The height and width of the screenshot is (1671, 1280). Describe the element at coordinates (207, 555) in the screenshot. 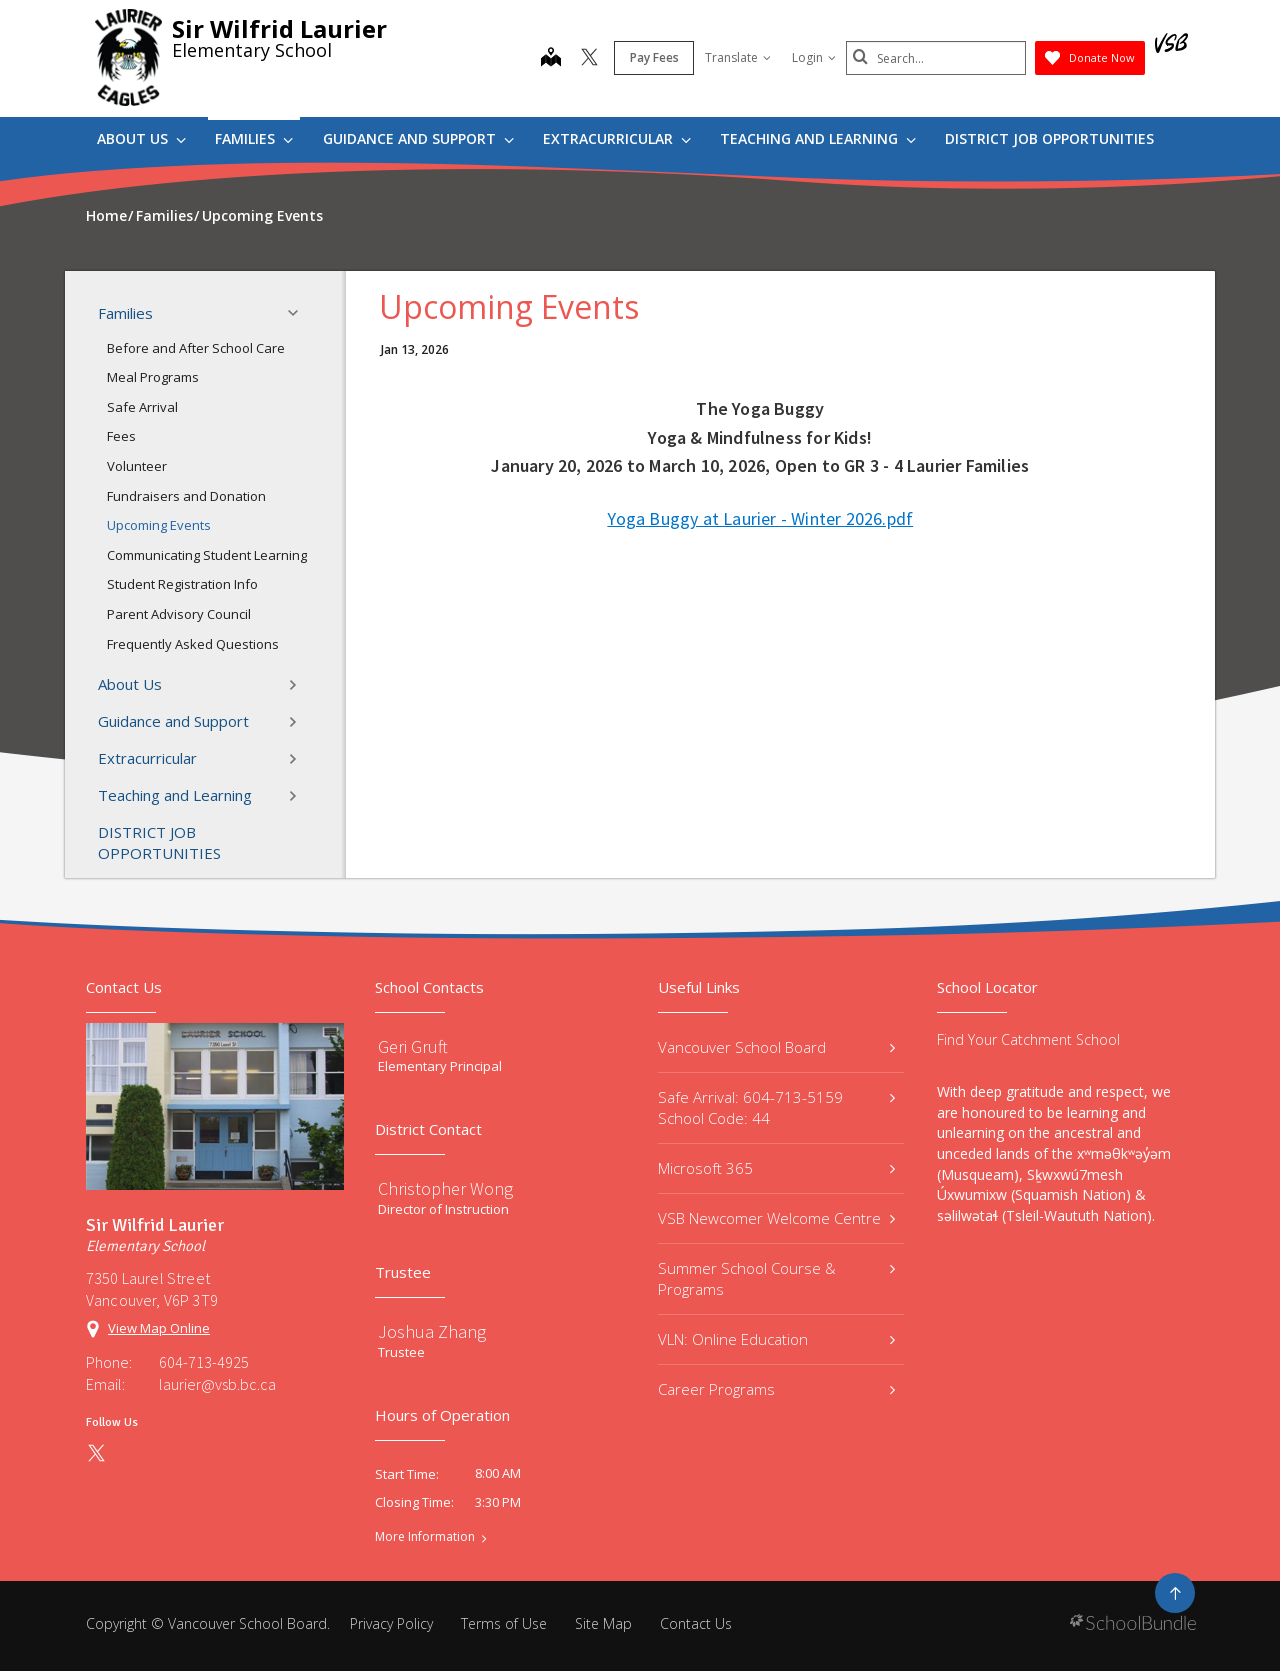

I see `Communicating Student Learning` at that location.